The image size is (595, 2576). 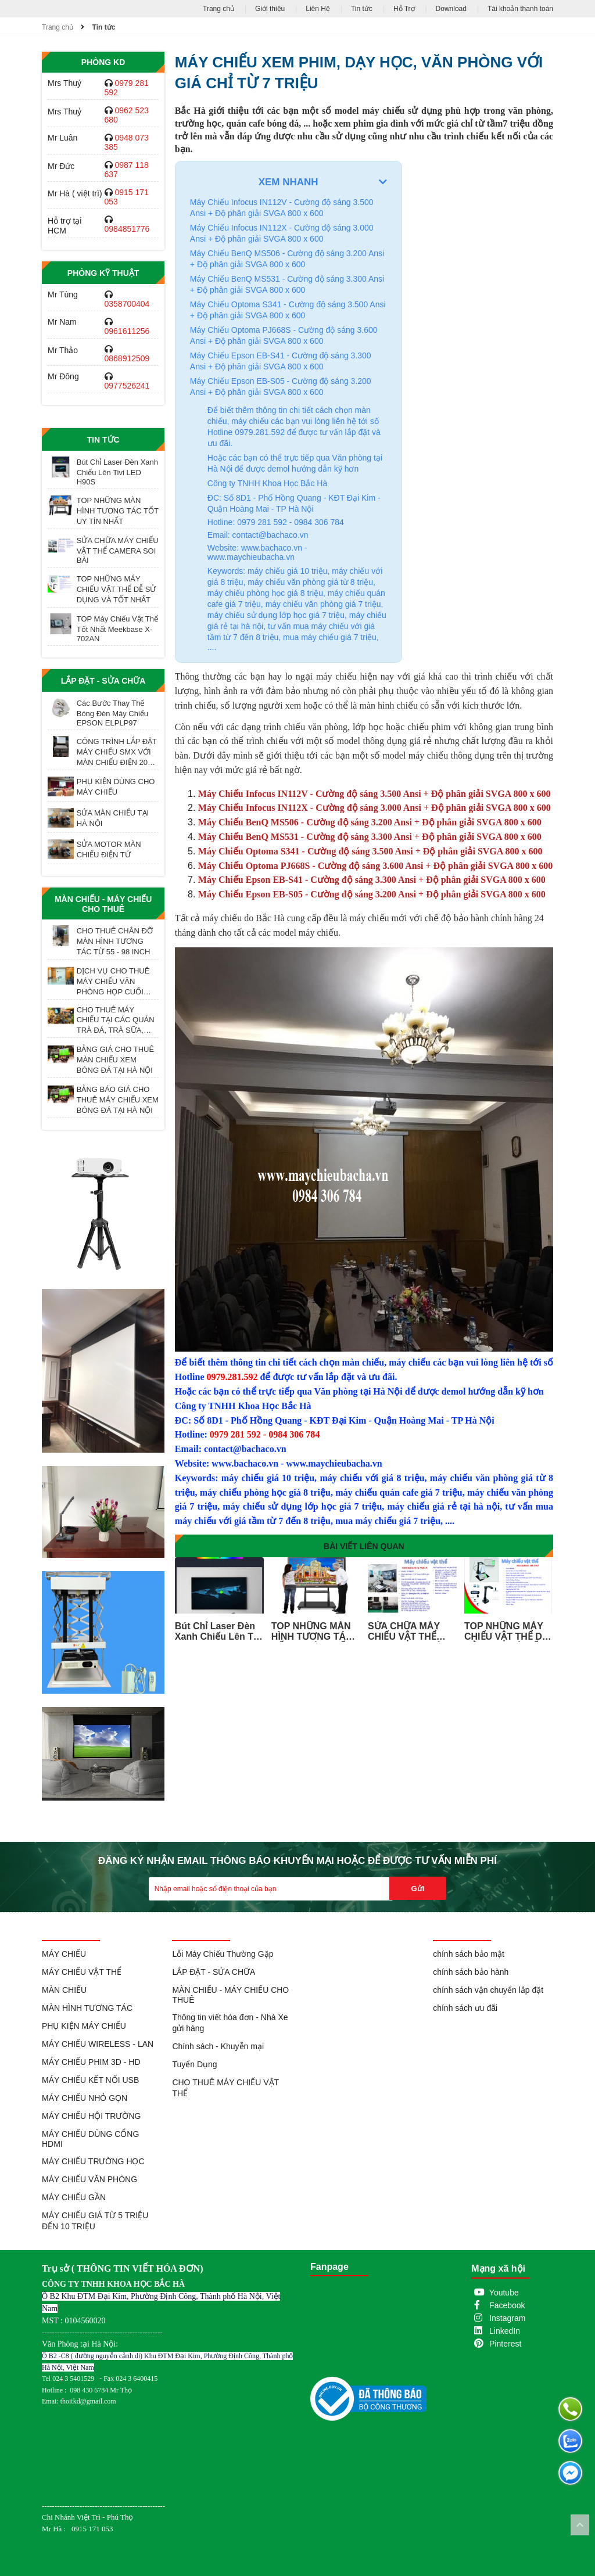 I want to click on MÁY CHIẾU WIRELESS - LAN, so click(x=97, y=2044).